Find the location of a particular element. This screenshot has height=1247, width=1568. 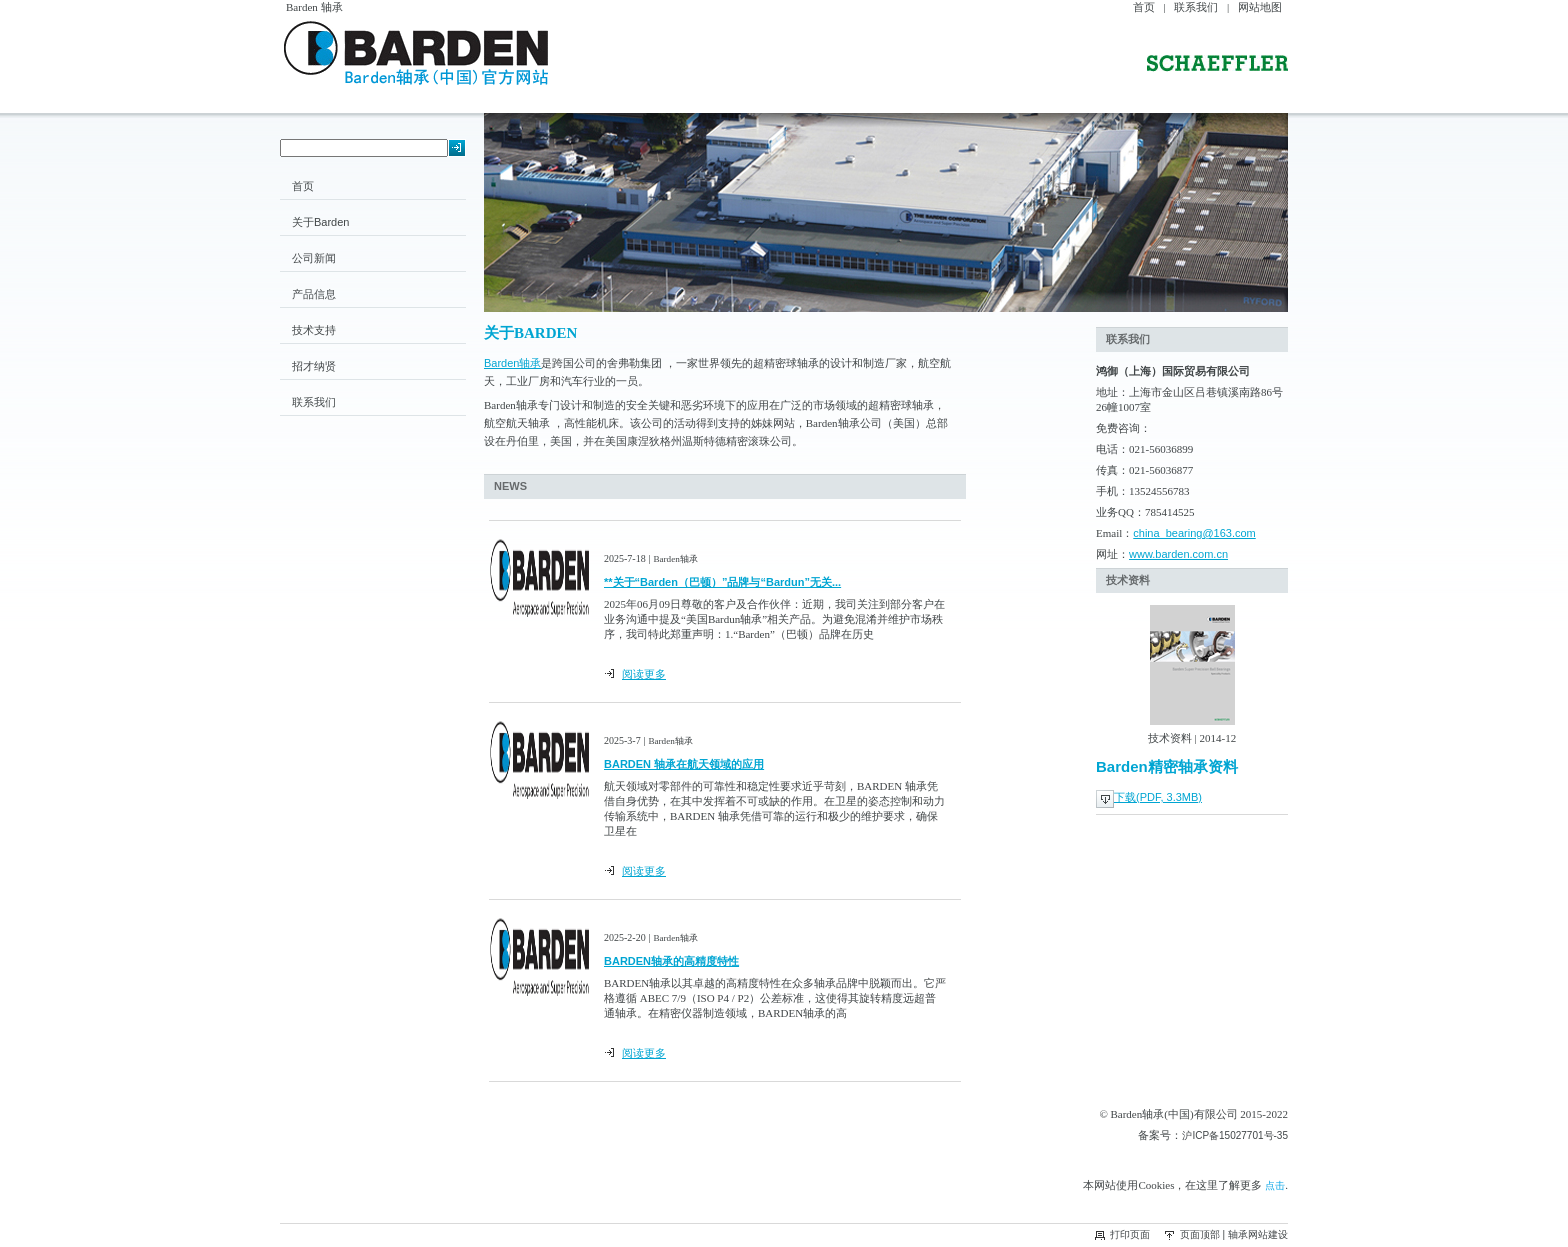

Barden轴承 is located at coordinates (512, 363).